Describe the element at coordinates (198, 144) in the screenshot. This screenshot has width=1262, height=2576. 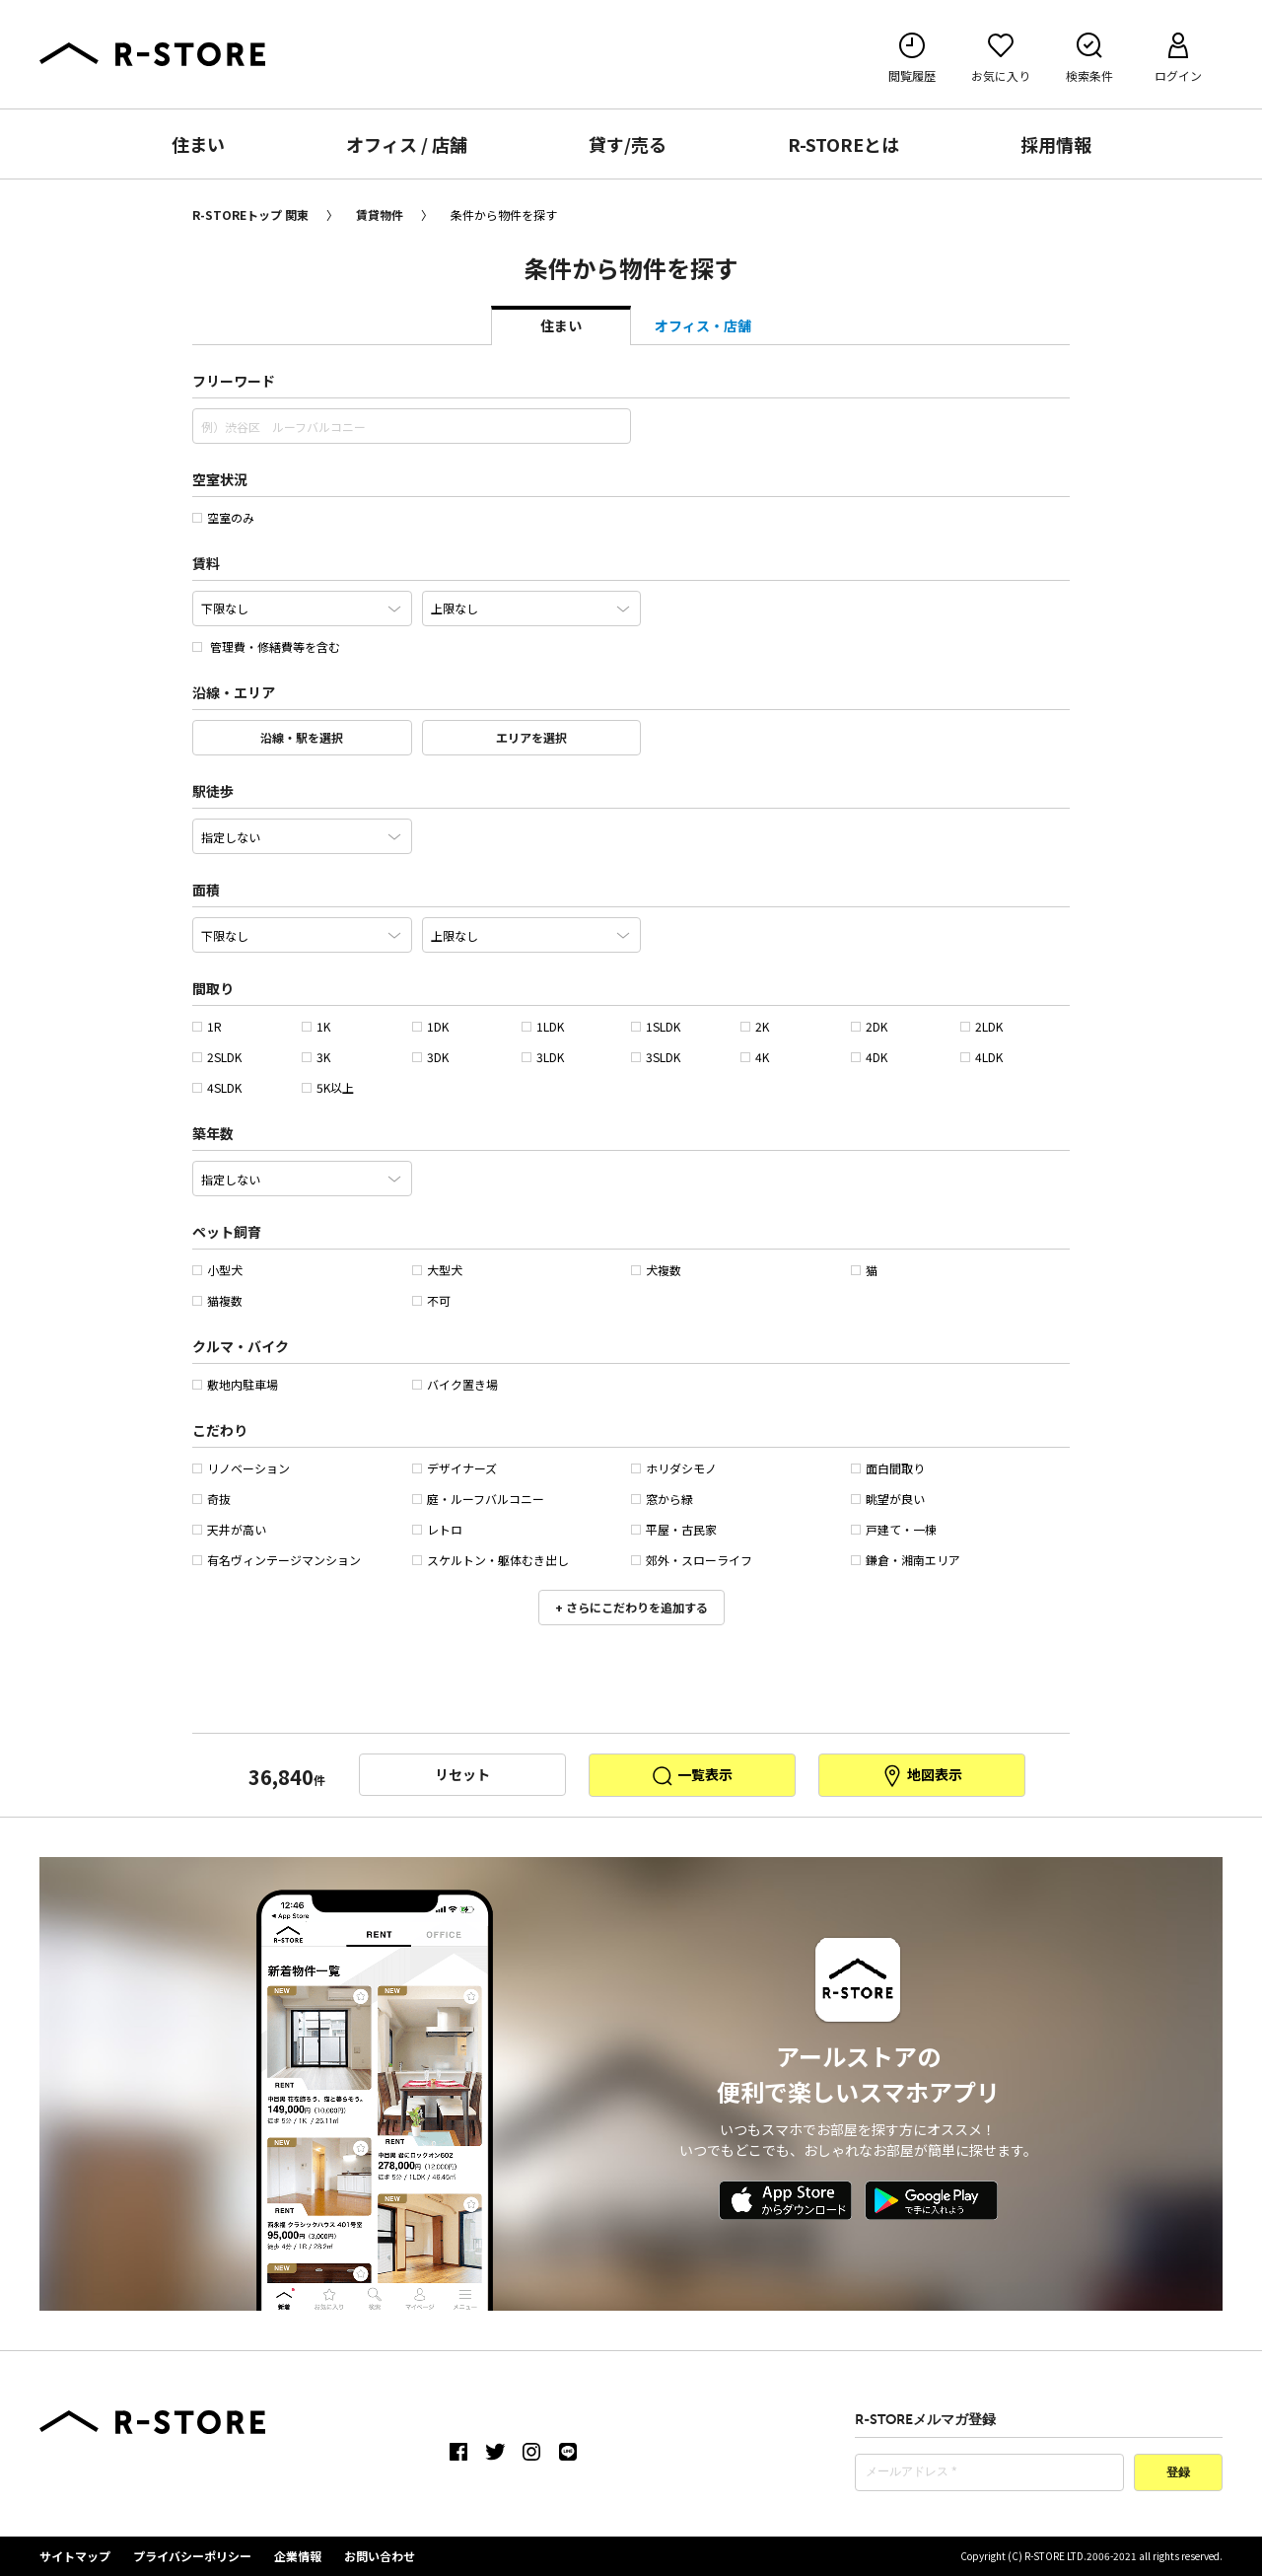
I see `住まい` at that location.